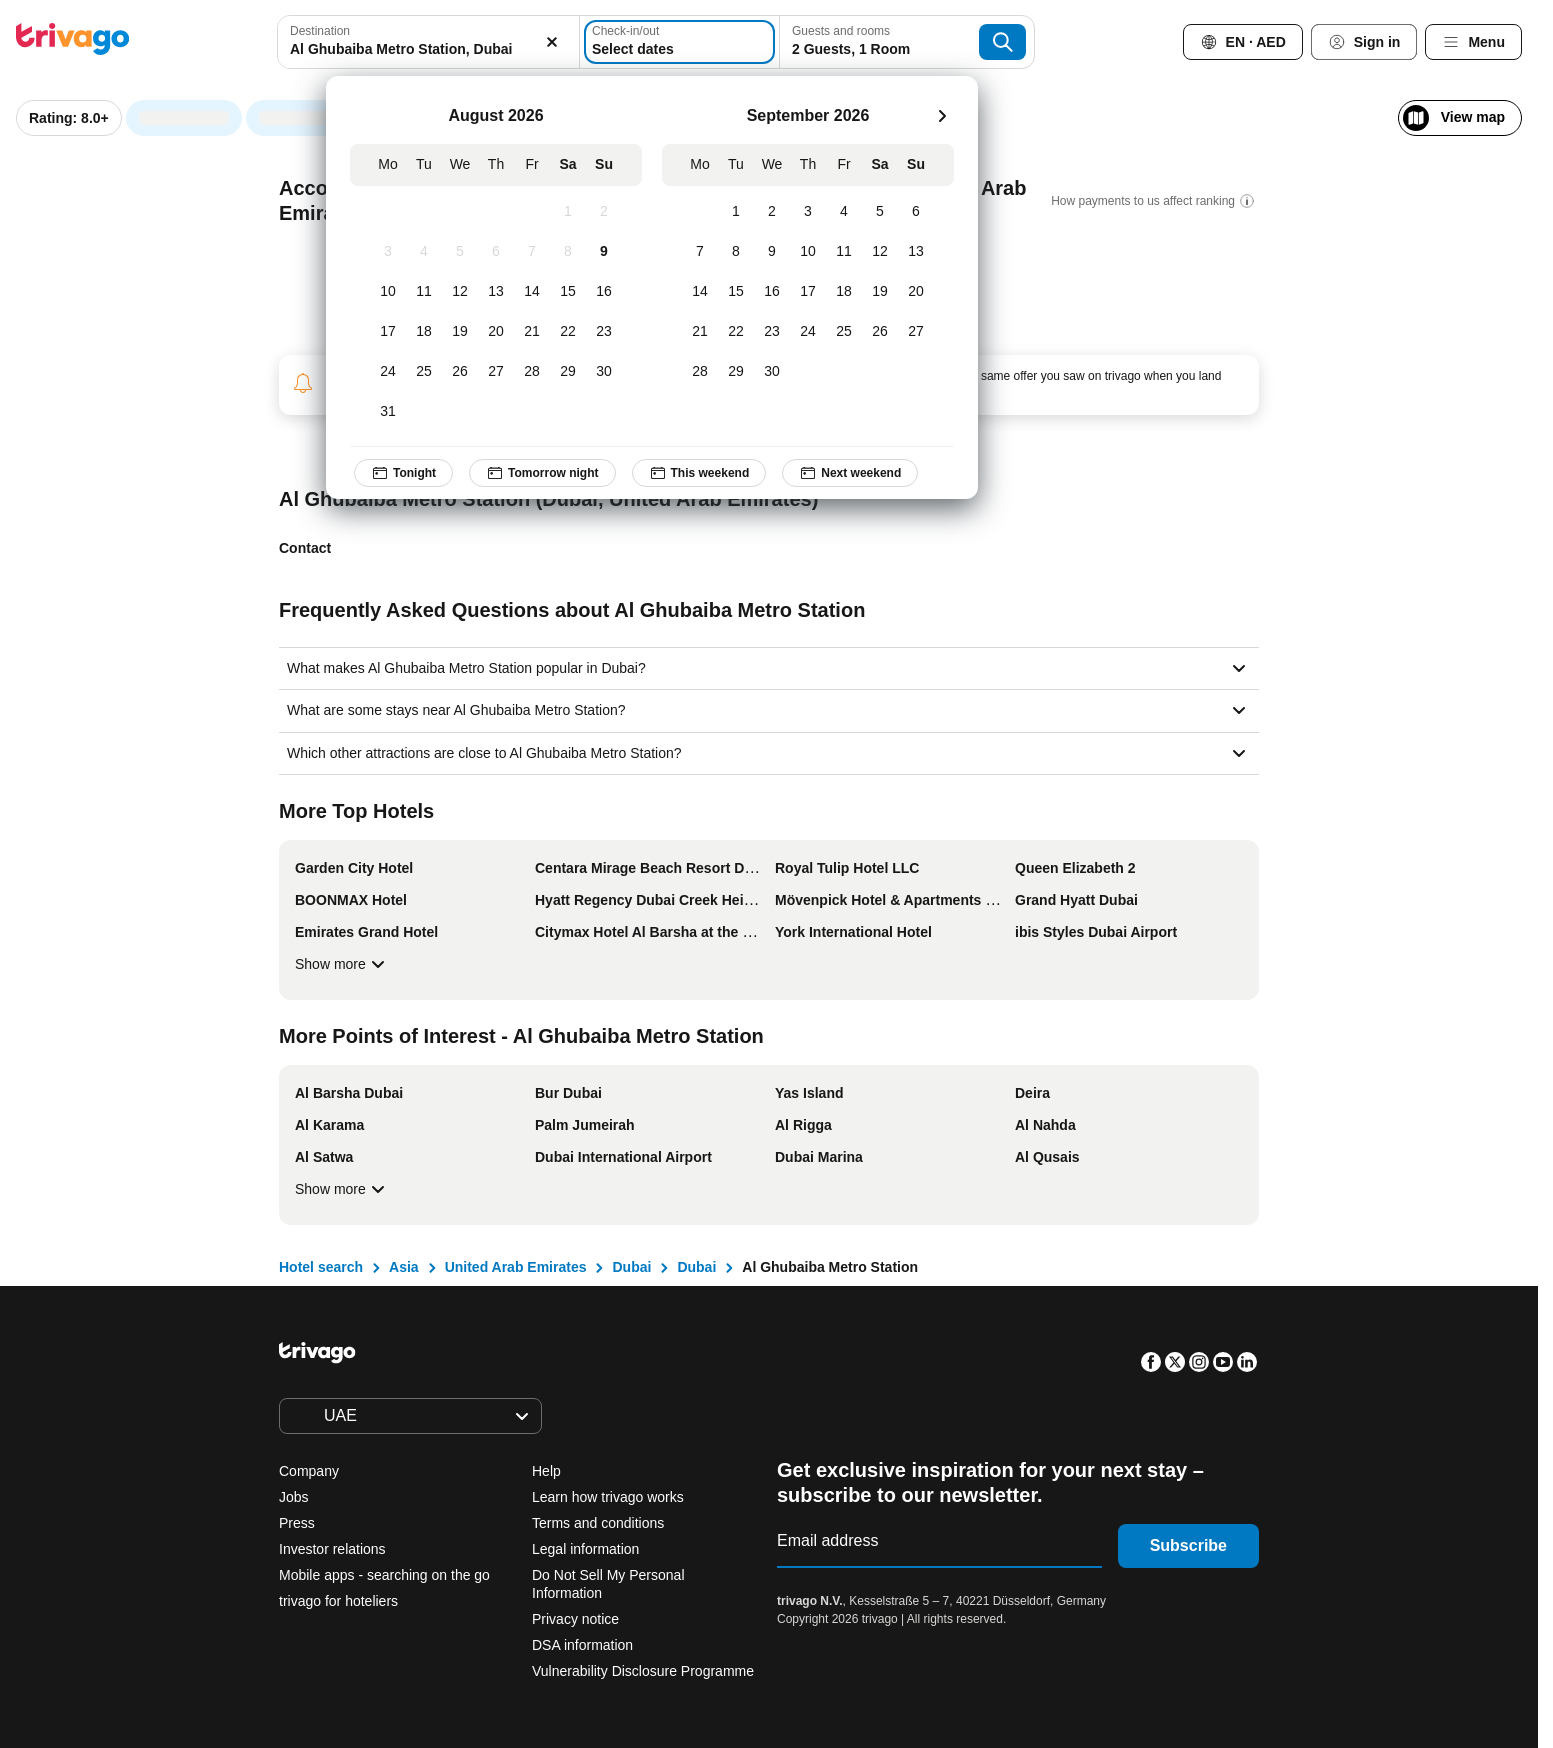 Image resolution: width=1553 pixels, height=1748 pixels. What do you see at coordinates (1188, 1545) in the screenshot?
I see `Subscribe` at bounding box center [1188, 1545].